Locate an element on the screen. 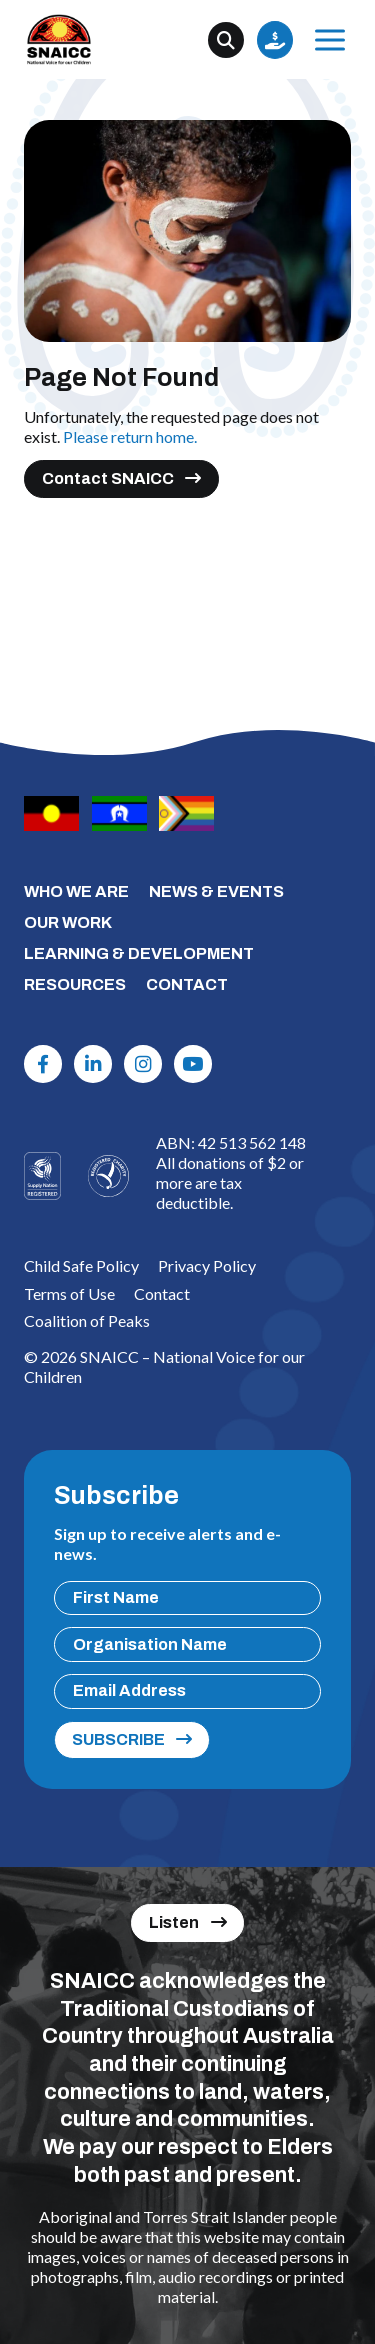  [Instagram] is located at coordinates (143, 1064).